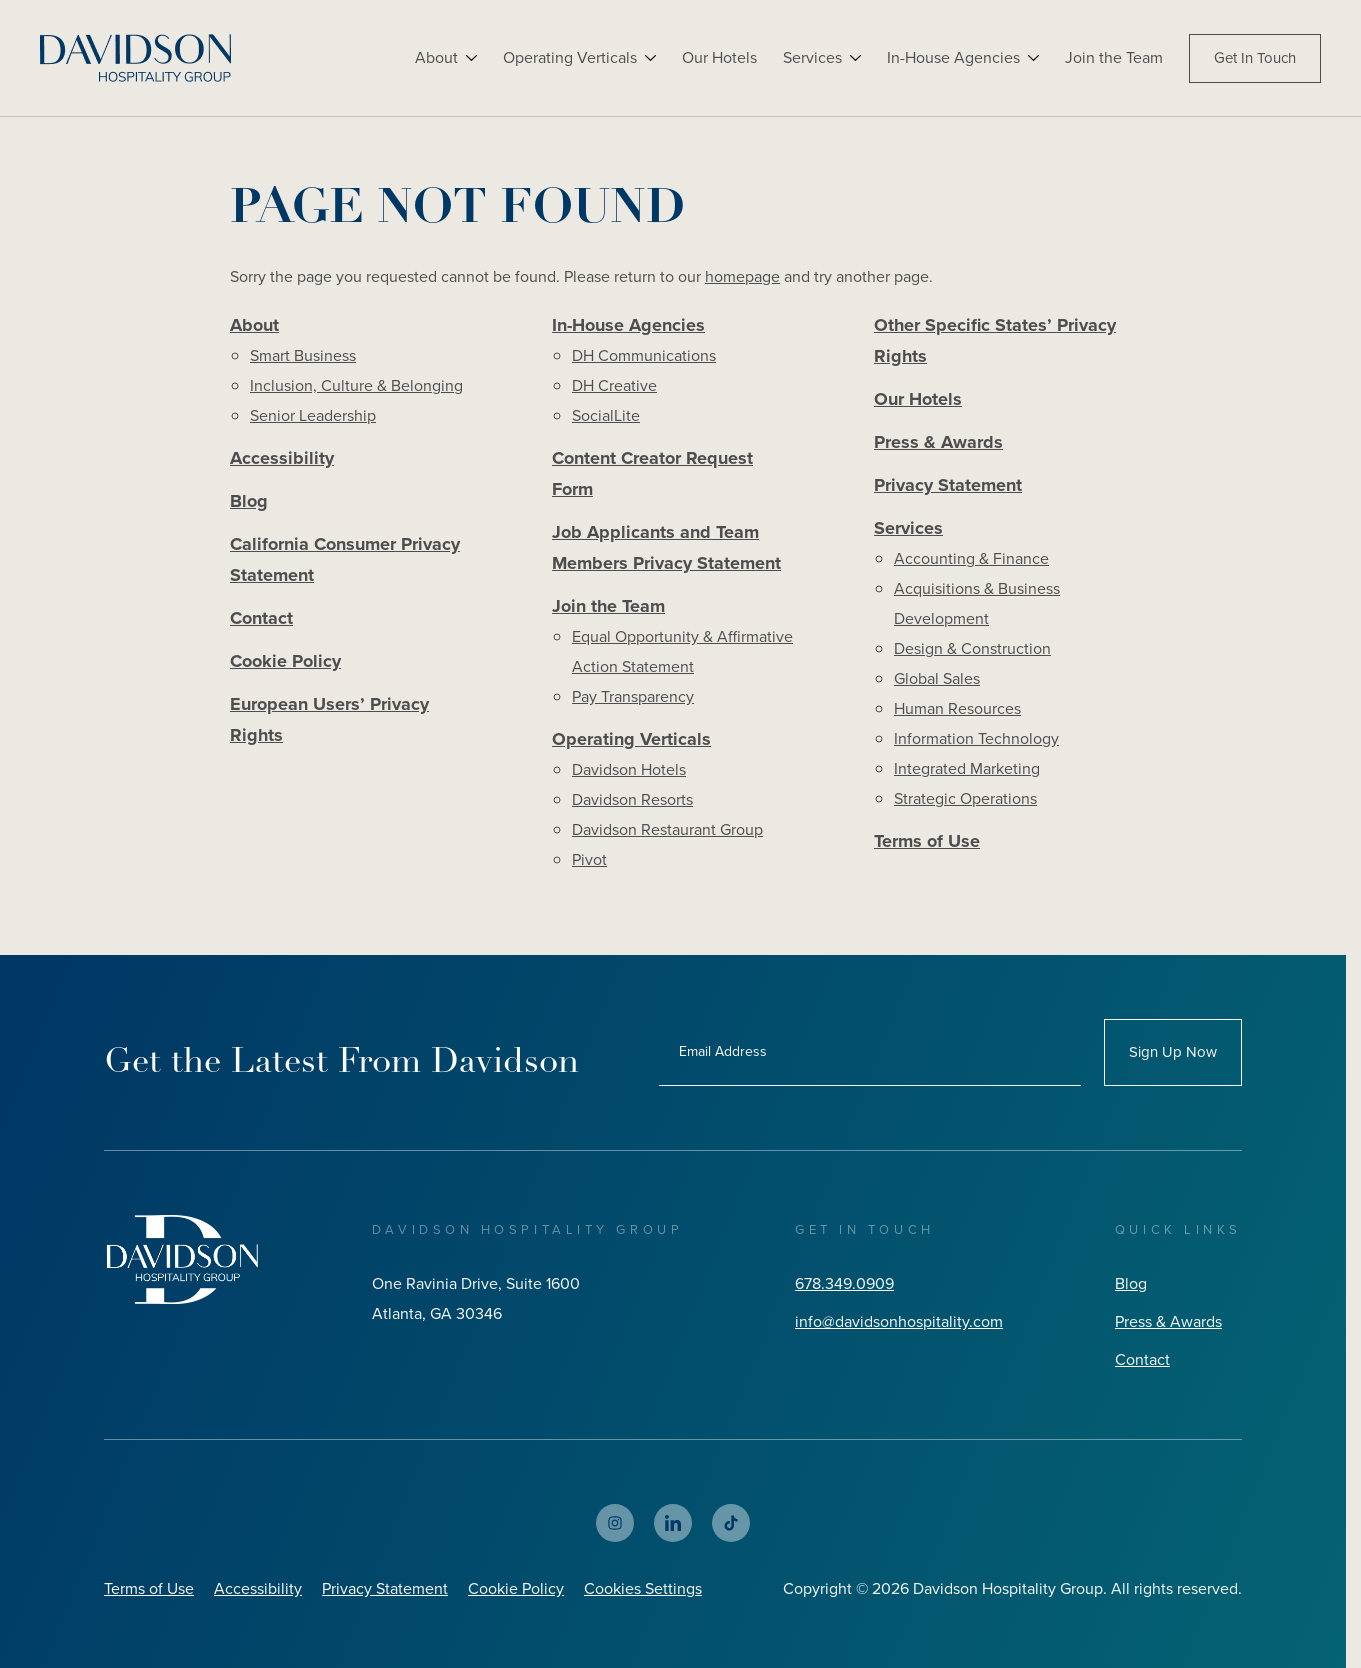 This screenshot has width=1361, height=1668. I want to click on About, so click(436, 57).